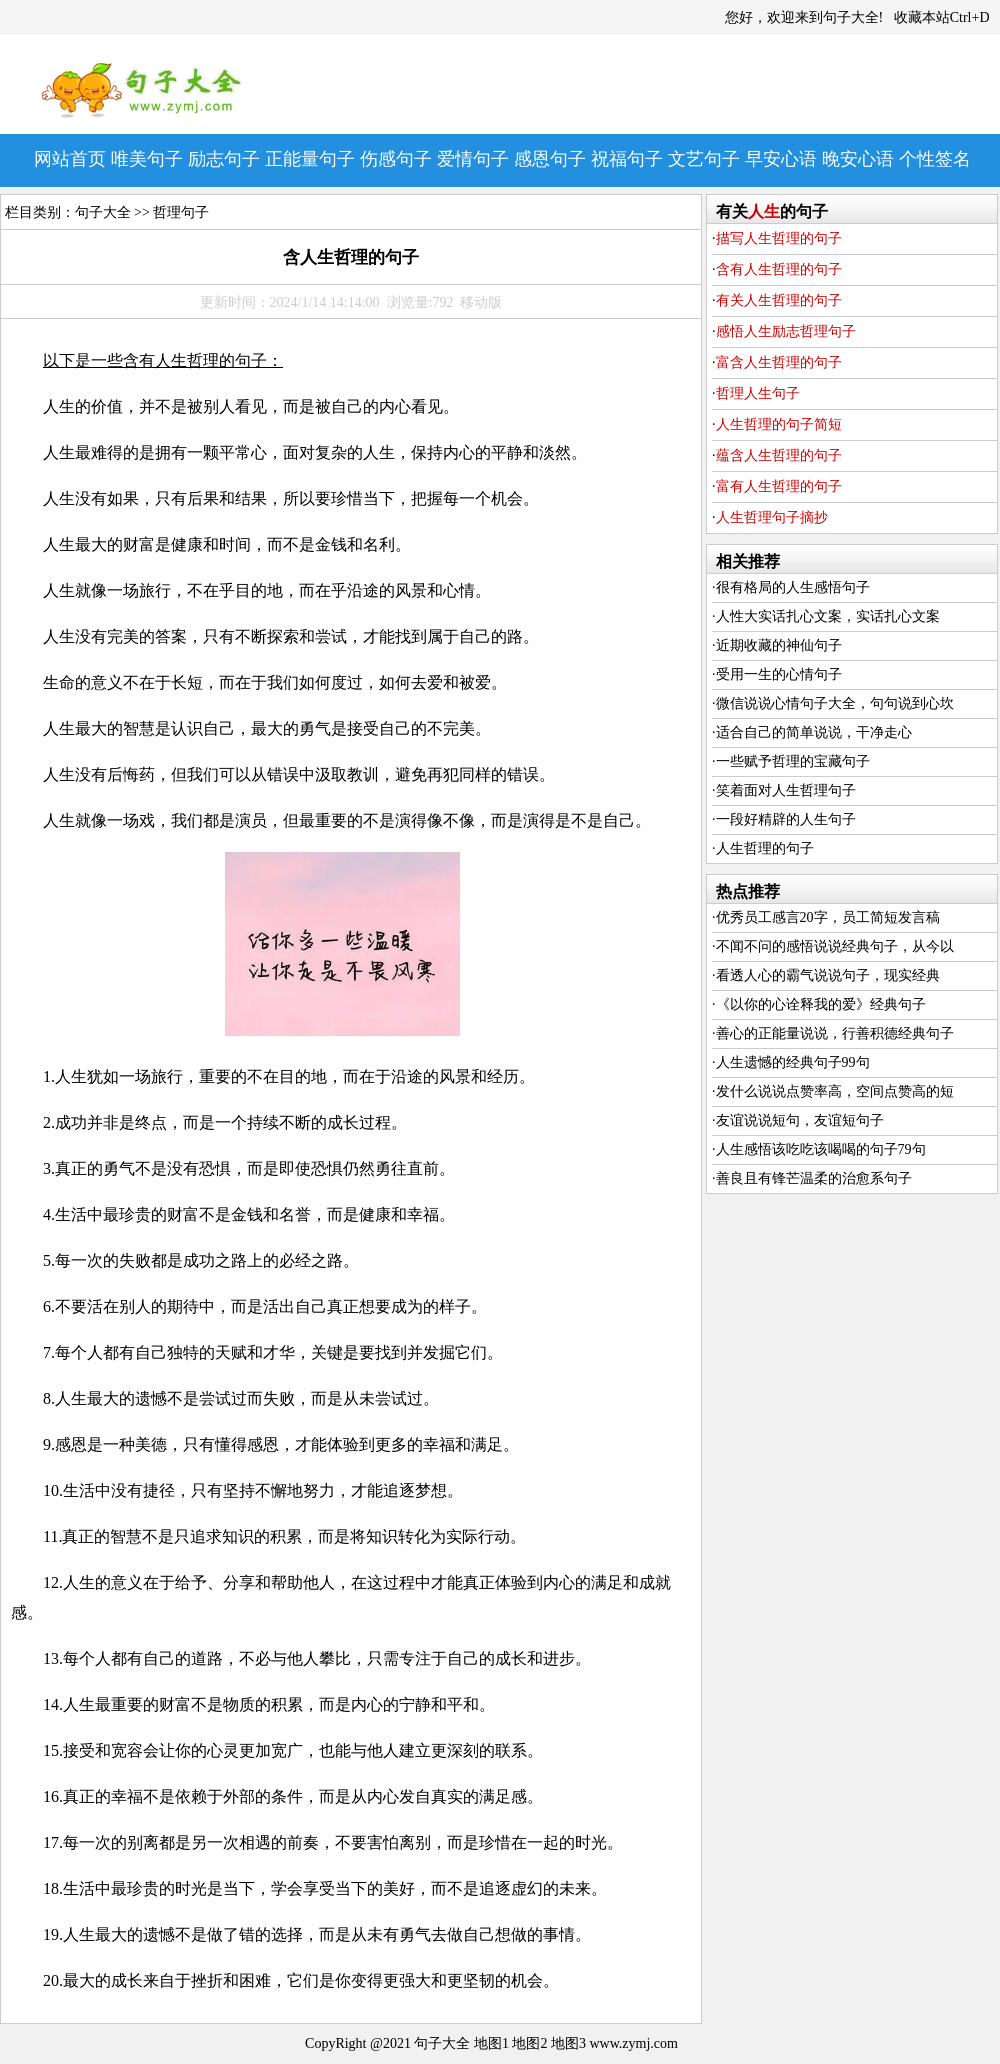  Describe the element at coordinates (765, 848) in the screenshot. I see `人生哲理的句子` at that location.